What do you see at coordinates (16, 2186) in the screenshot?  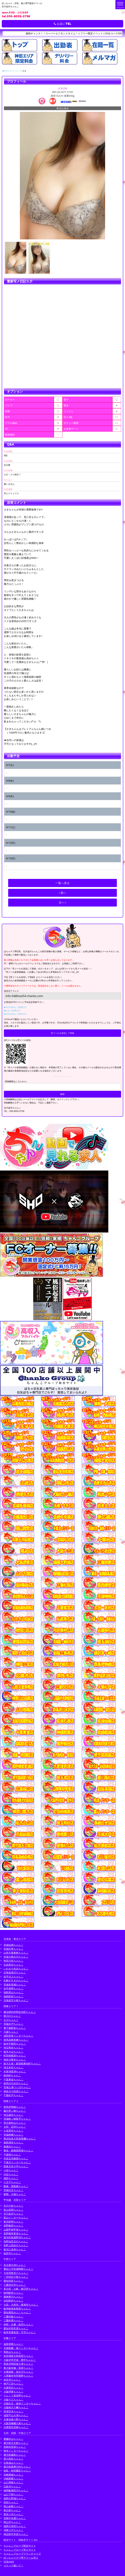 I see `船橋・西船橋ちゃんこ` at bounding box center [16, 2186].